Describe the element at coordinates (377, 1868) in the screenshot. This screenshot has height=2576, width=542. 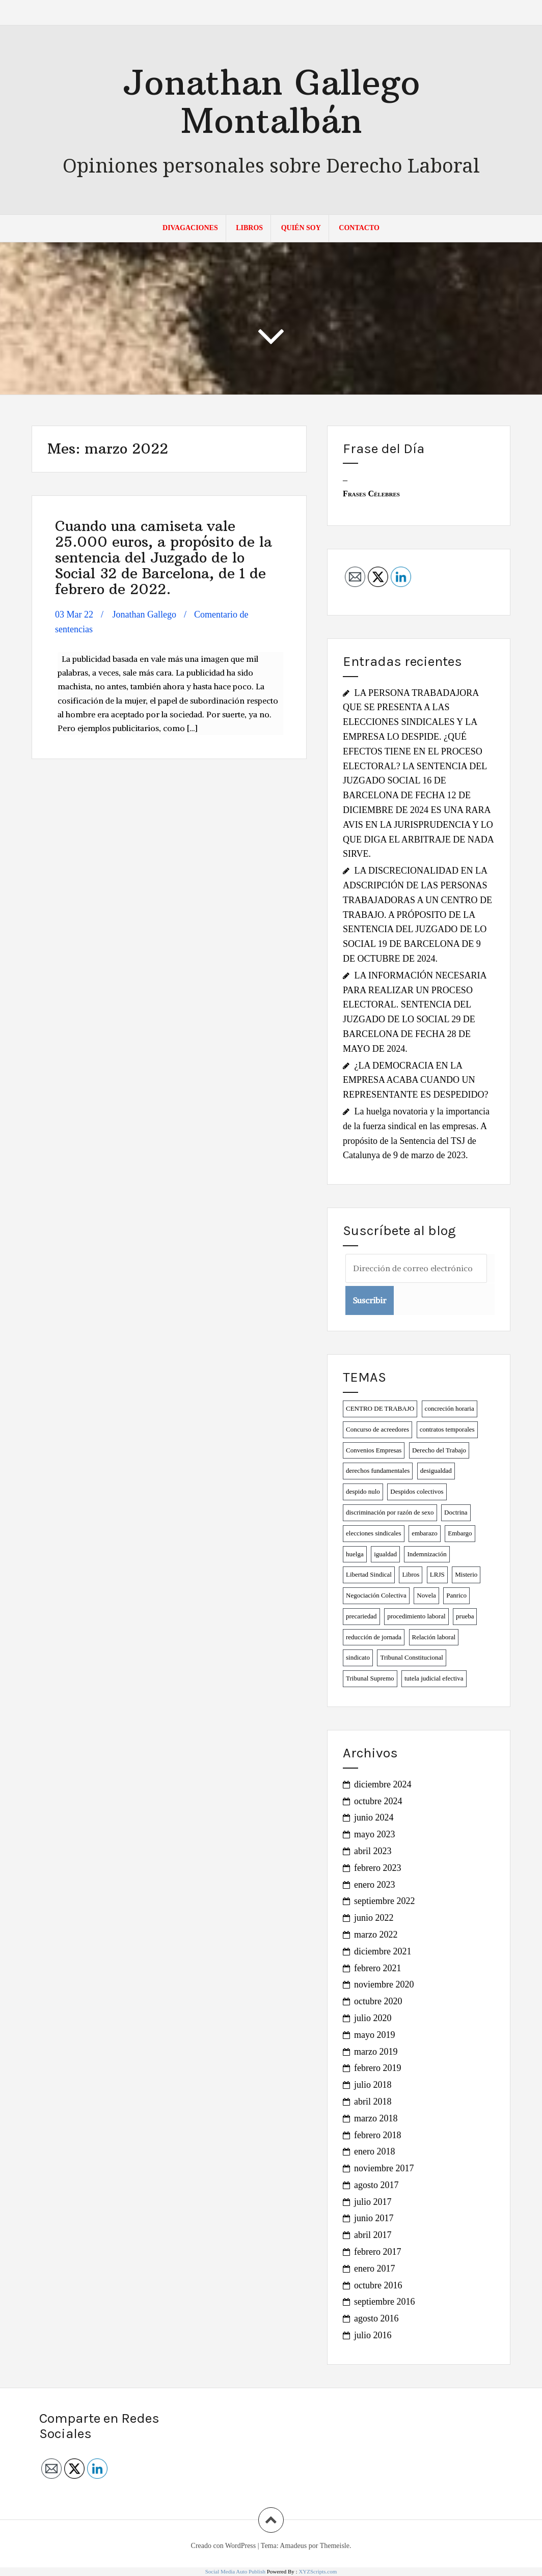
I see `febrero 2023` at that location.